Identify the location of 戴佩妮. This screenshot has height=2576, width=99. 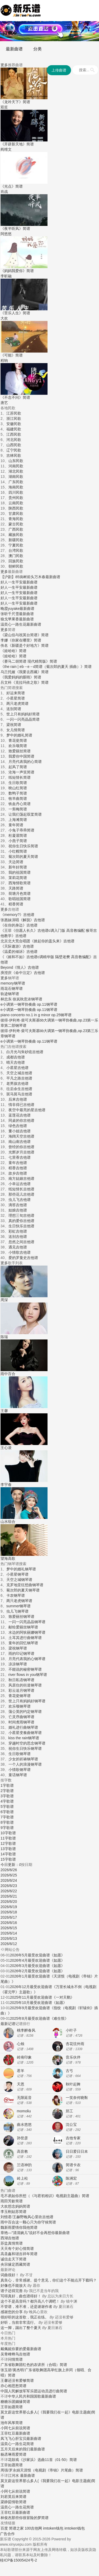
(6, 2349).